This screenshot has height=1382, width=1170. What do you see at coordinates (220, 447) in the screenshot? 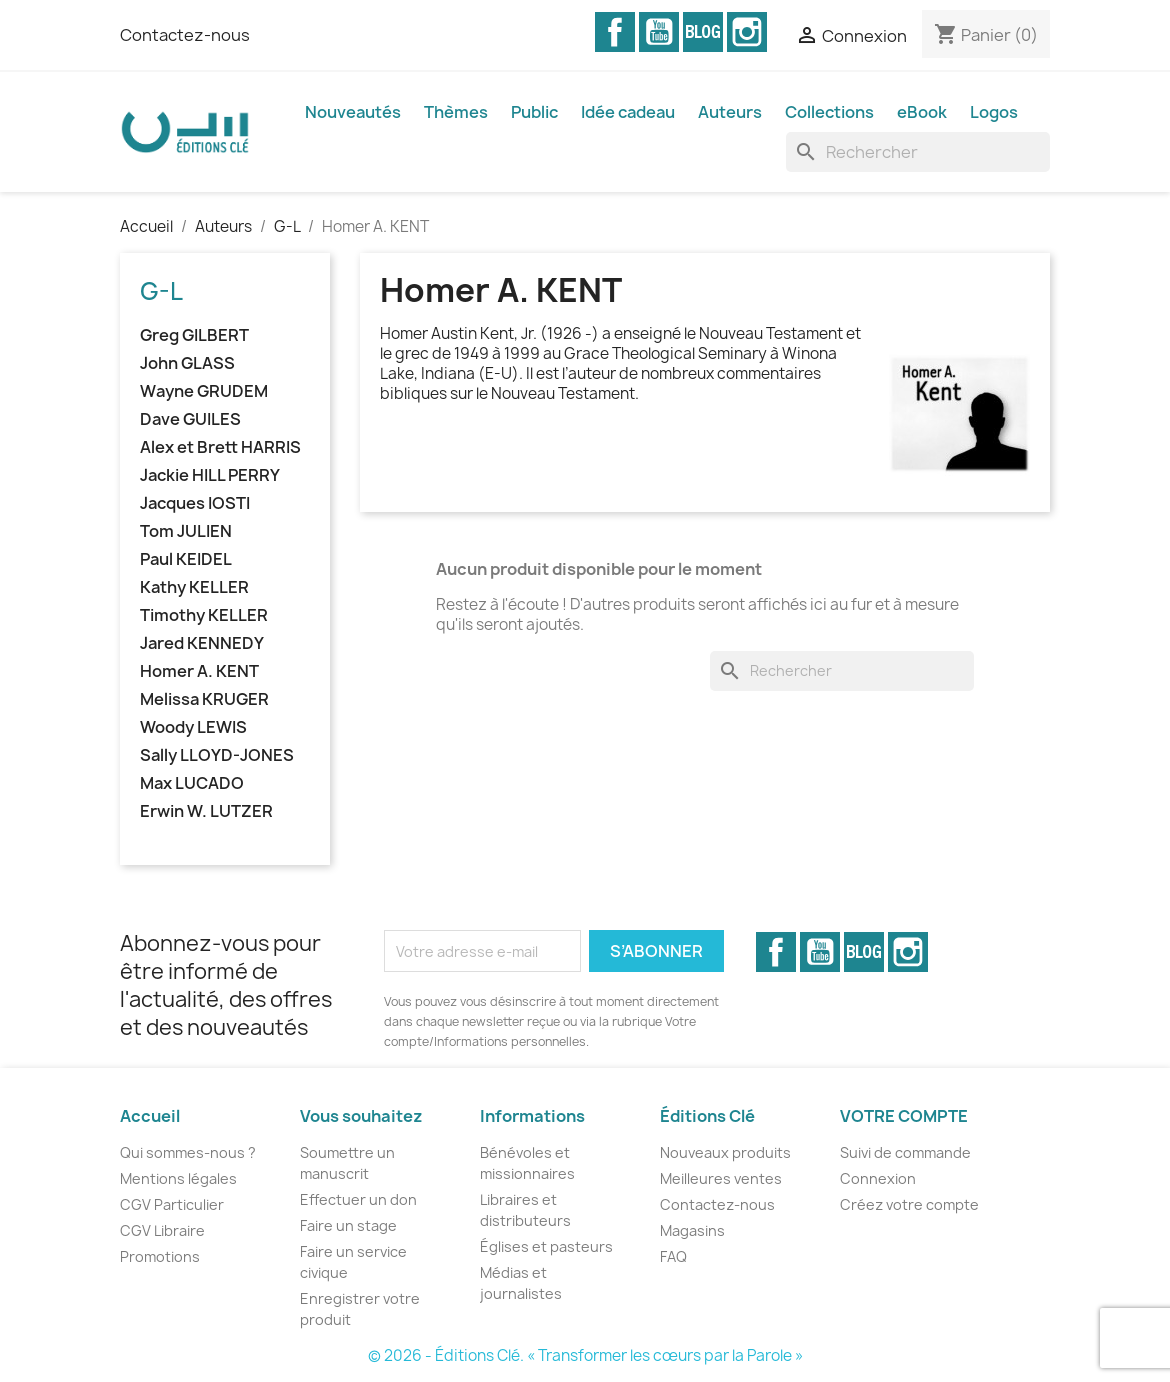
I see `Alex et Brett HARRIS` at bounding box center [220, 447].